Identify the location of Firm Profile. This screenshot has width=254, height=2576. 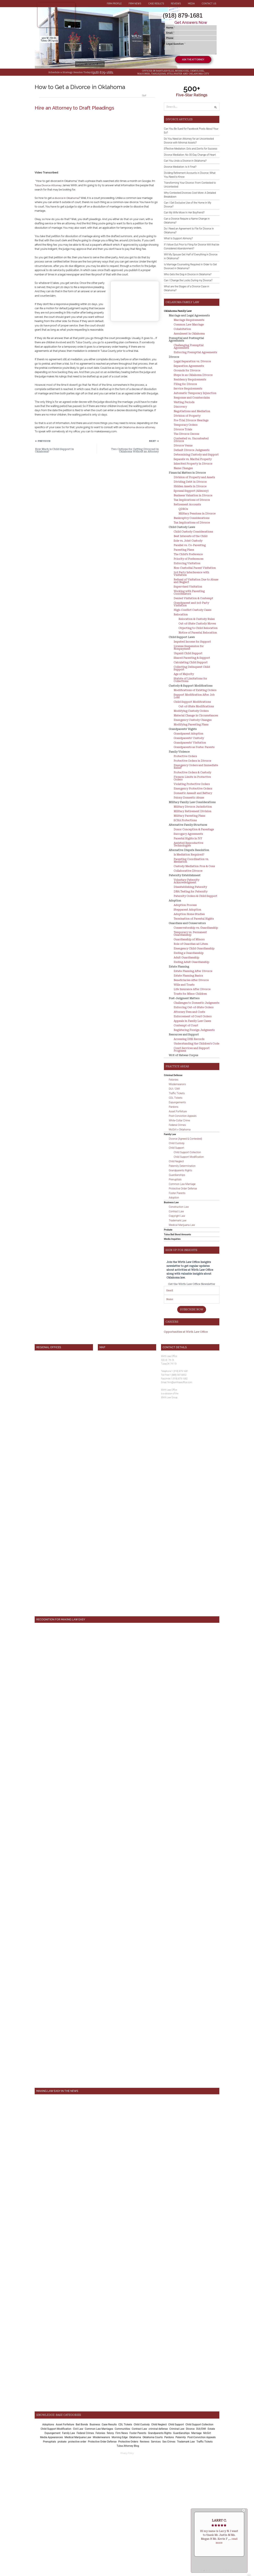
(114, 3).